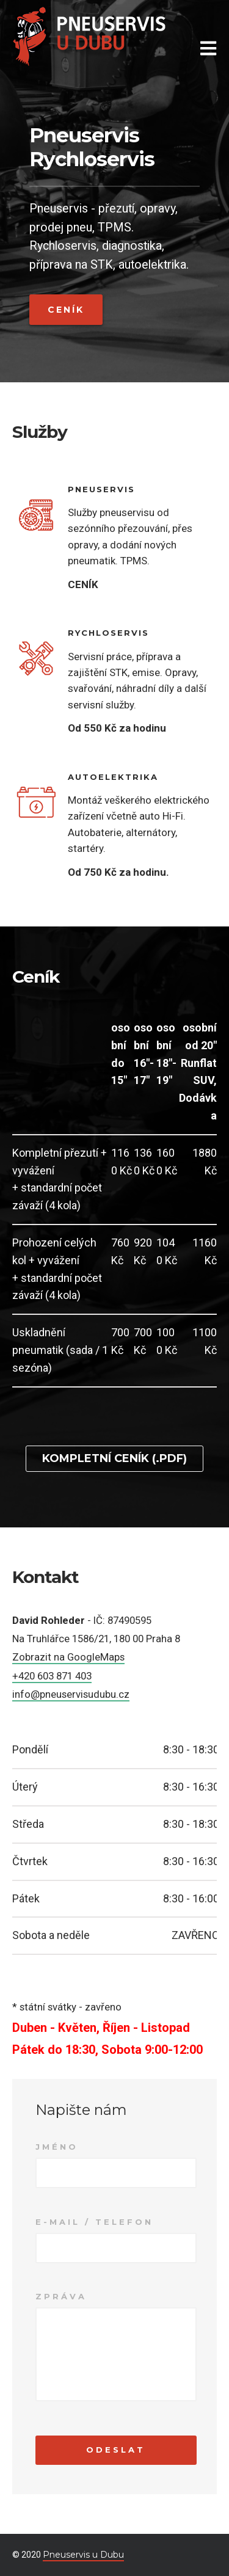 This screenshot has width=229, height=2576. Describe the element at coordinates (52, 1676) in the screenshot. I see `+420 603 871 403` at that location.